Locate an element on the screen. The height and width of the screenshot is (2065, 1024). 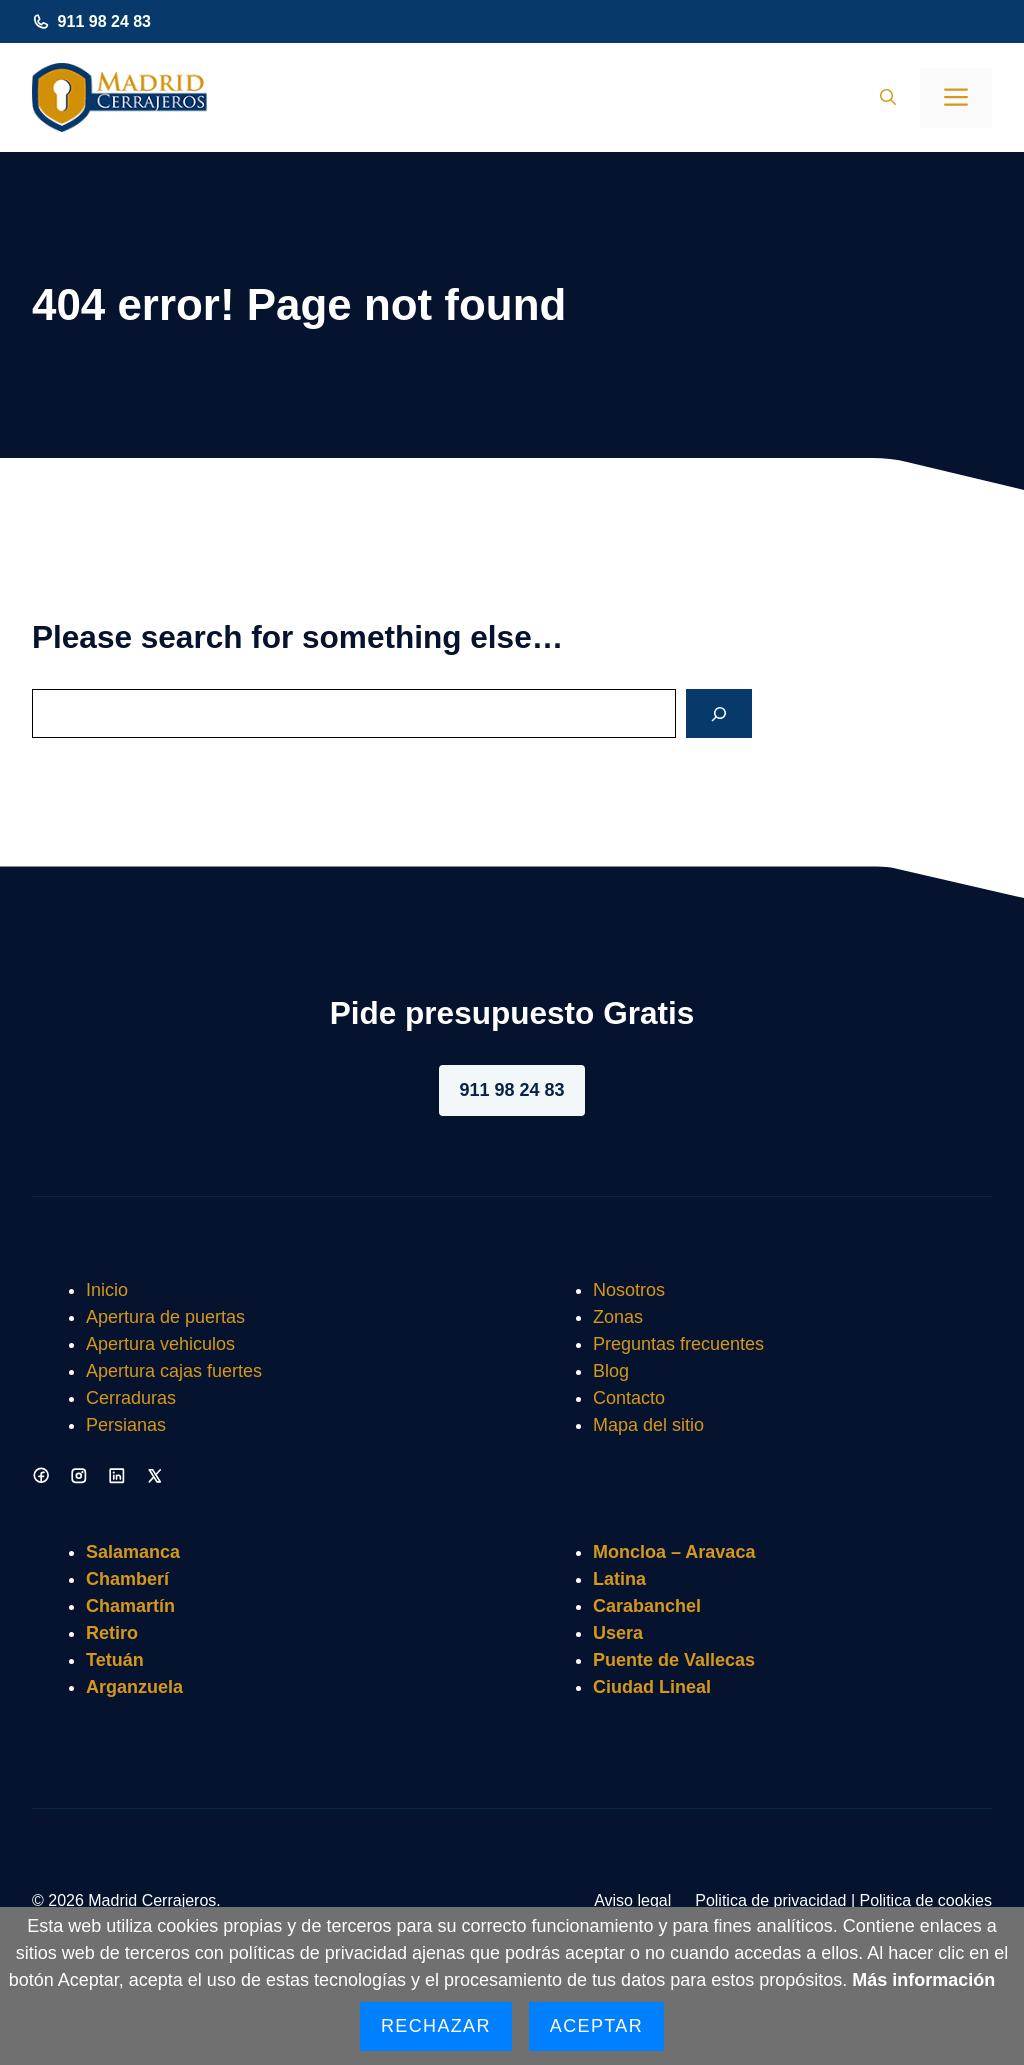
Preguntas frecuentes is located at coordinates (678, 1344).